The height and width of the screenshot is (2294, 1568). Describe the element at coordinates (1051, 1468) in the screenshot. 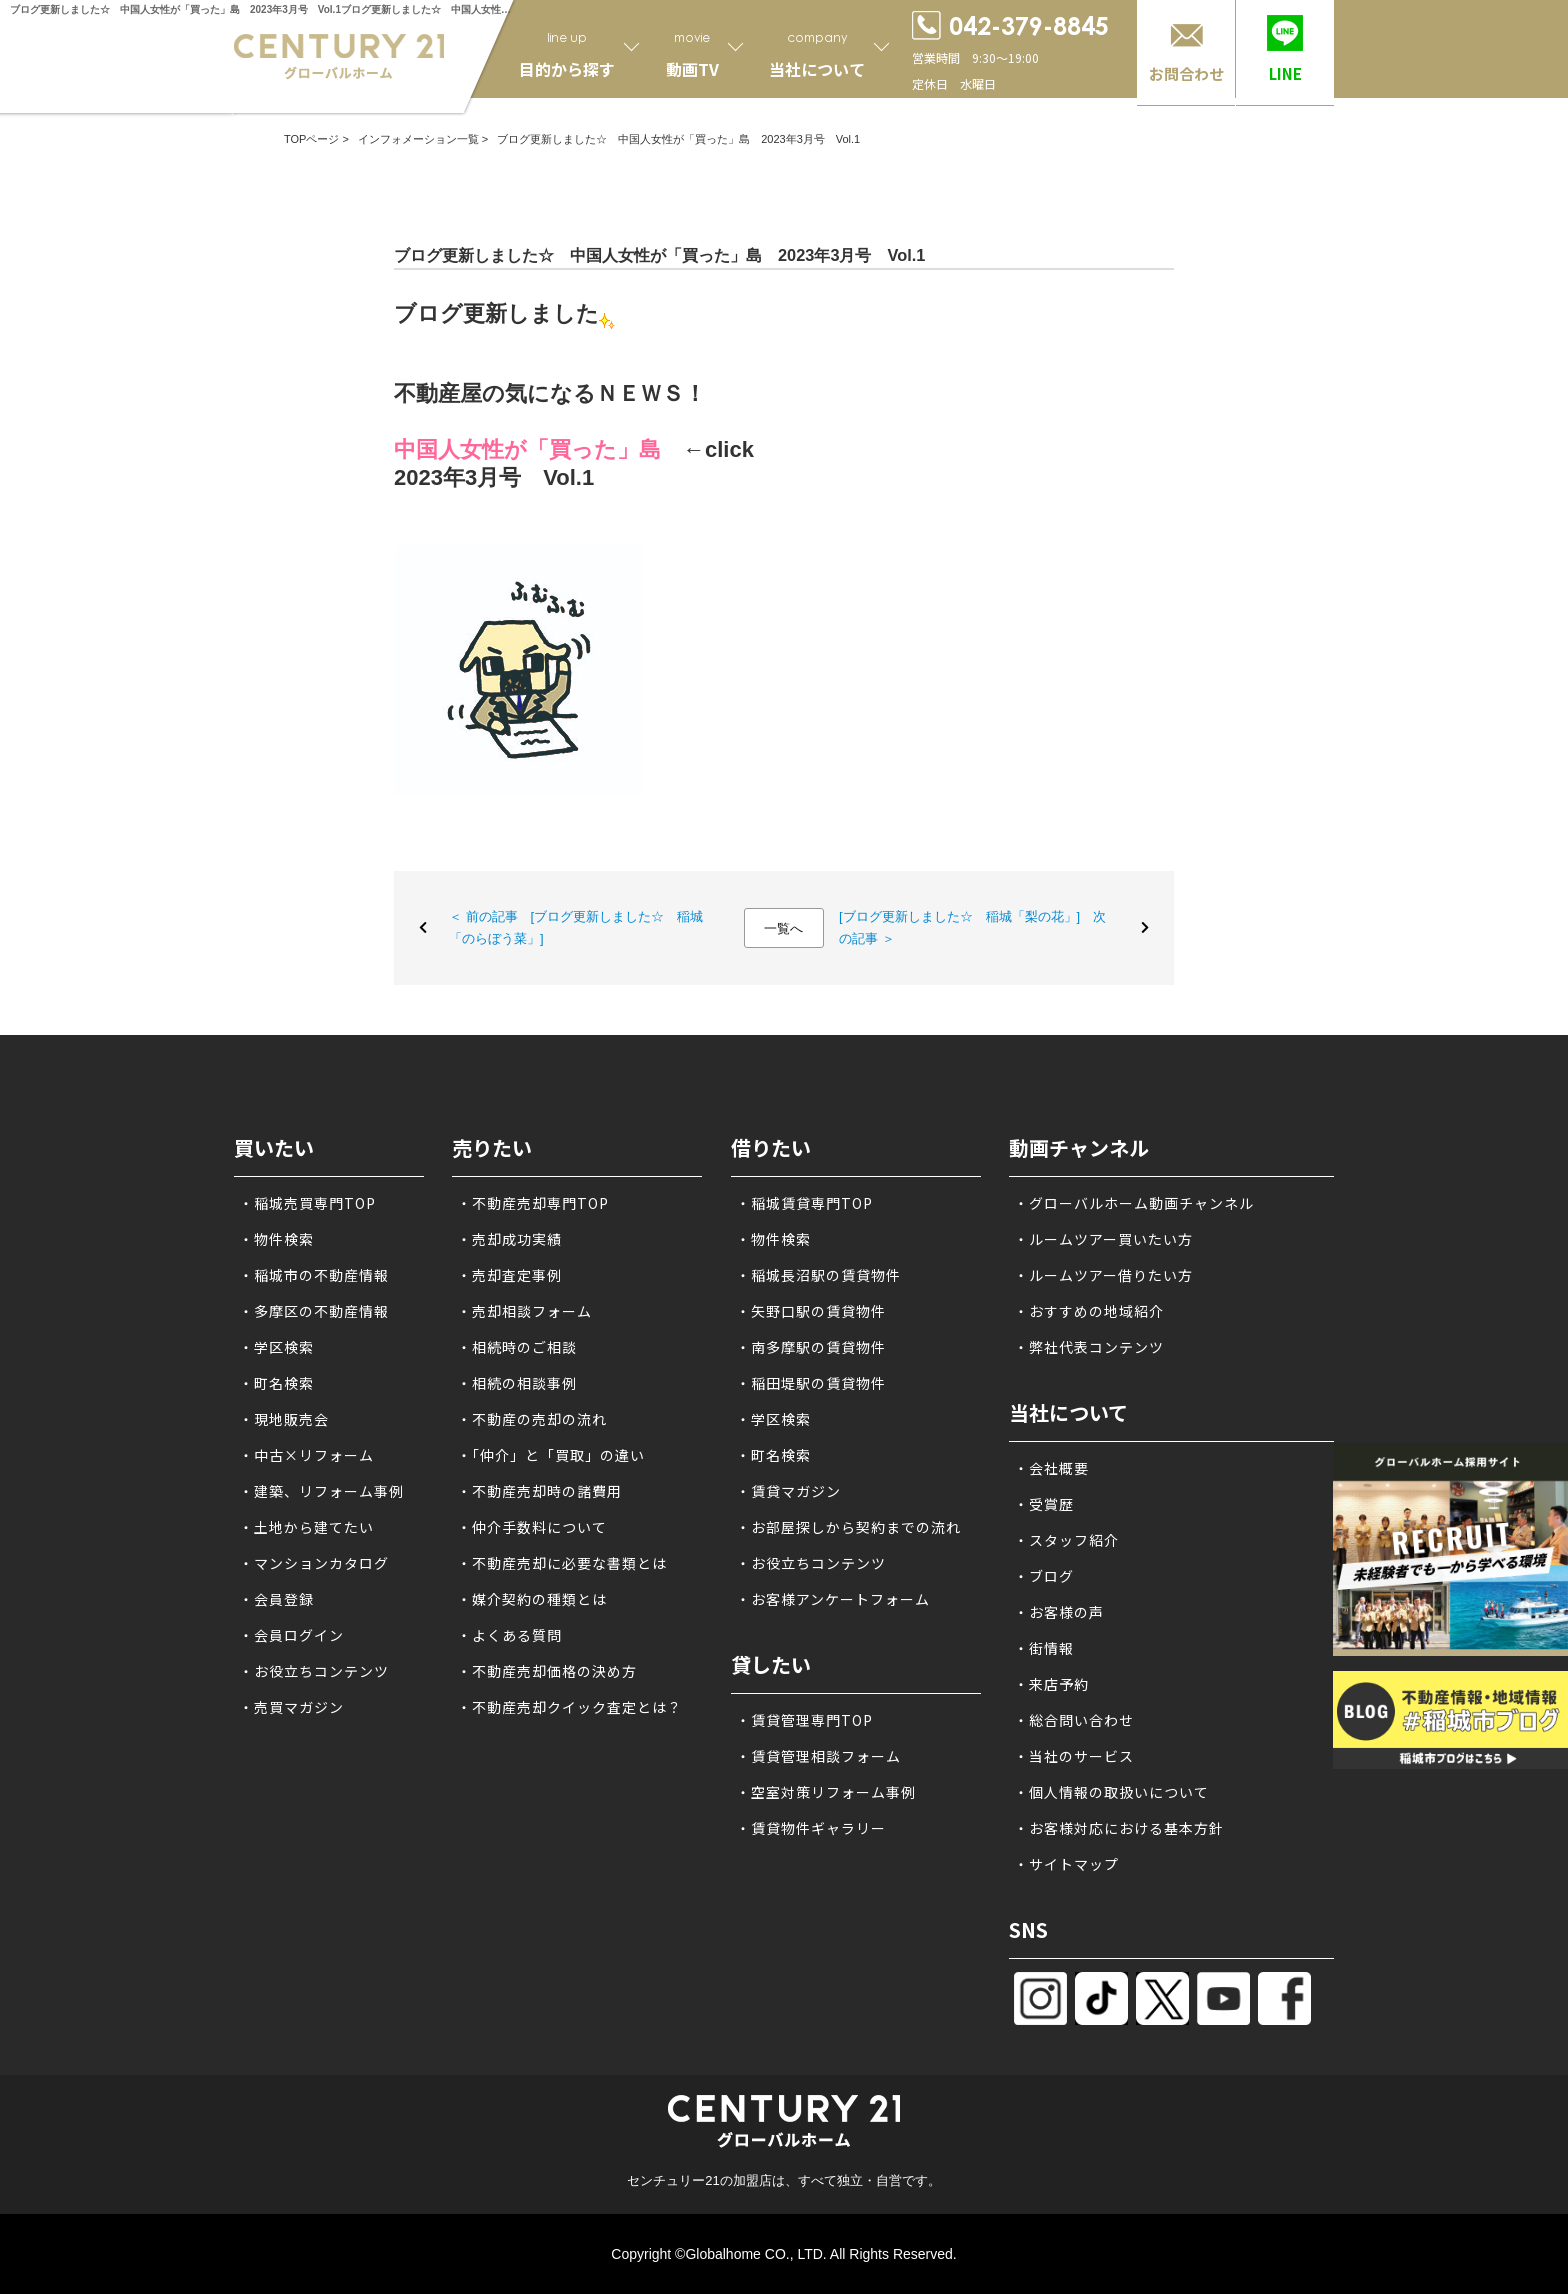

I see `・会社概要` at that location.